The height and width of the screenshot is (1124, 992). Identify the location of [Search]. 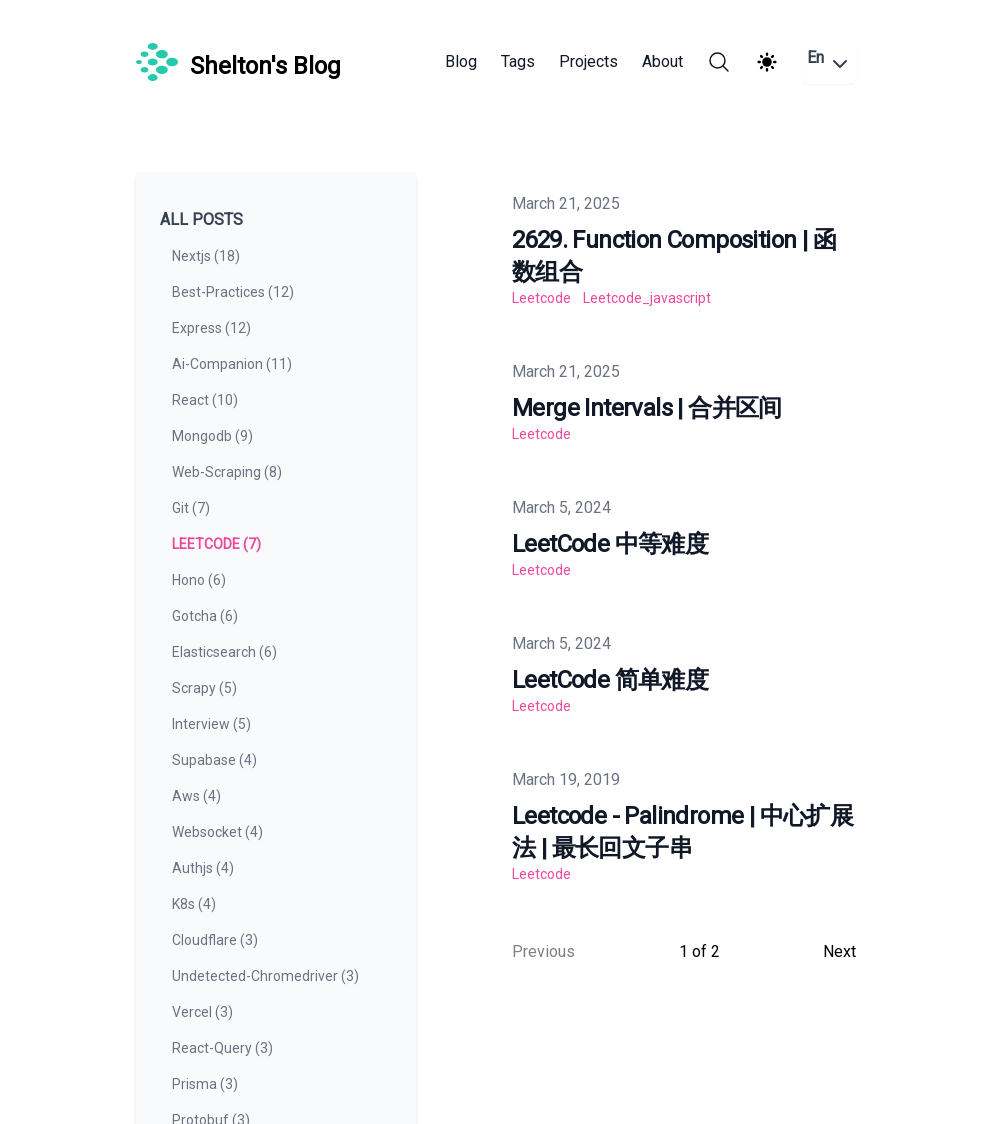
(719, 62).